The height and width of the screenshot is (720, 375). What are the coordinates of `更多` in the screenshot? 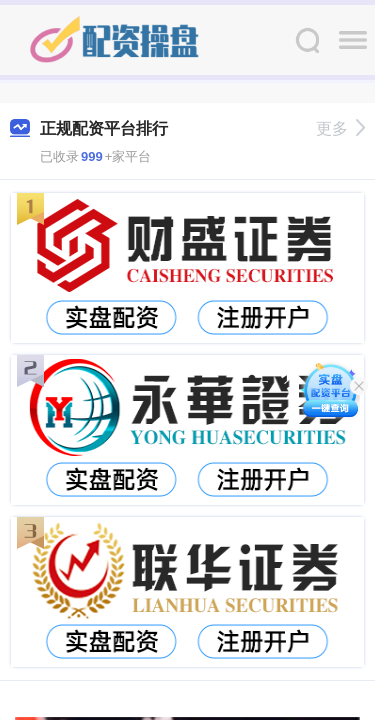 It's located at (340, 128).